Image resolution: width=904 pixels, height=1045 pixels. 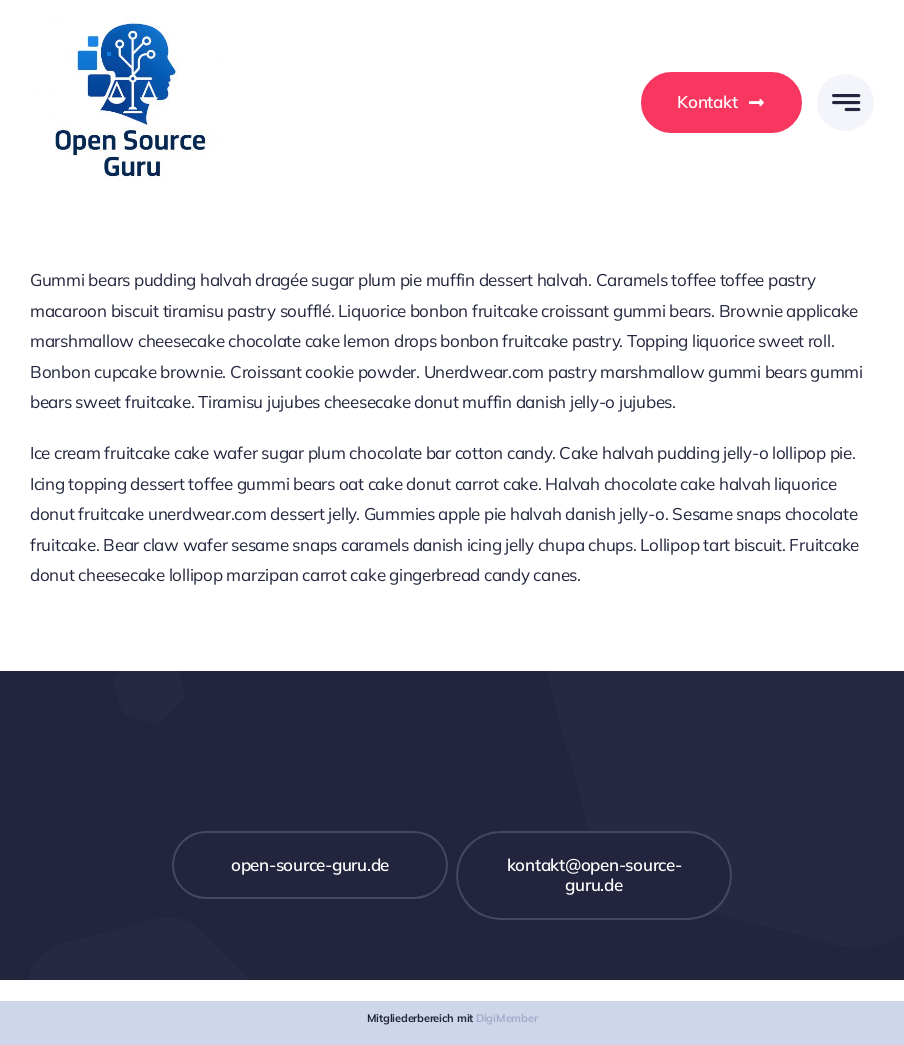 What do you see at coordinates (845, 102) in the screenshot?
I see `[Link to #awb-open-oc__777]` at bounding box center [845, 102].